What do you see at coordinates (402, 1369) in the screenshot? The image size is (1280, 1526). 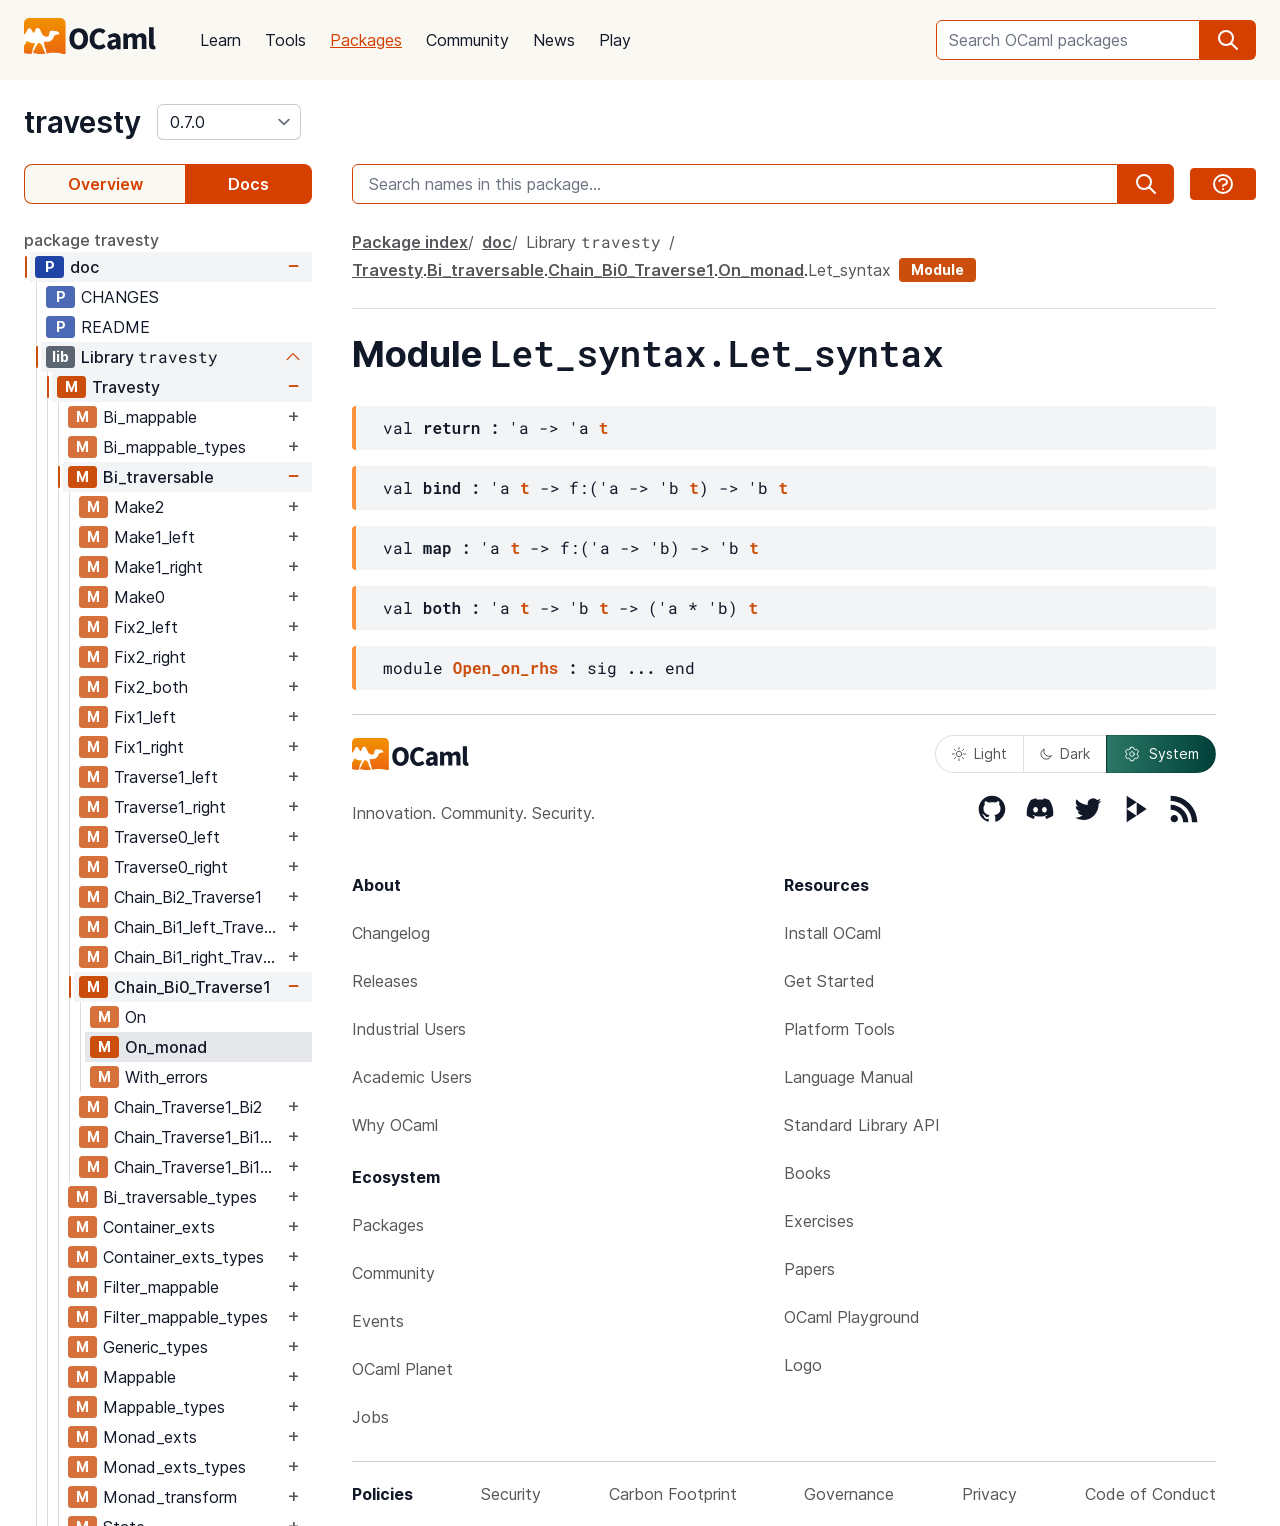 I see `OCaml Planet` at bounding box center [402, 1369].